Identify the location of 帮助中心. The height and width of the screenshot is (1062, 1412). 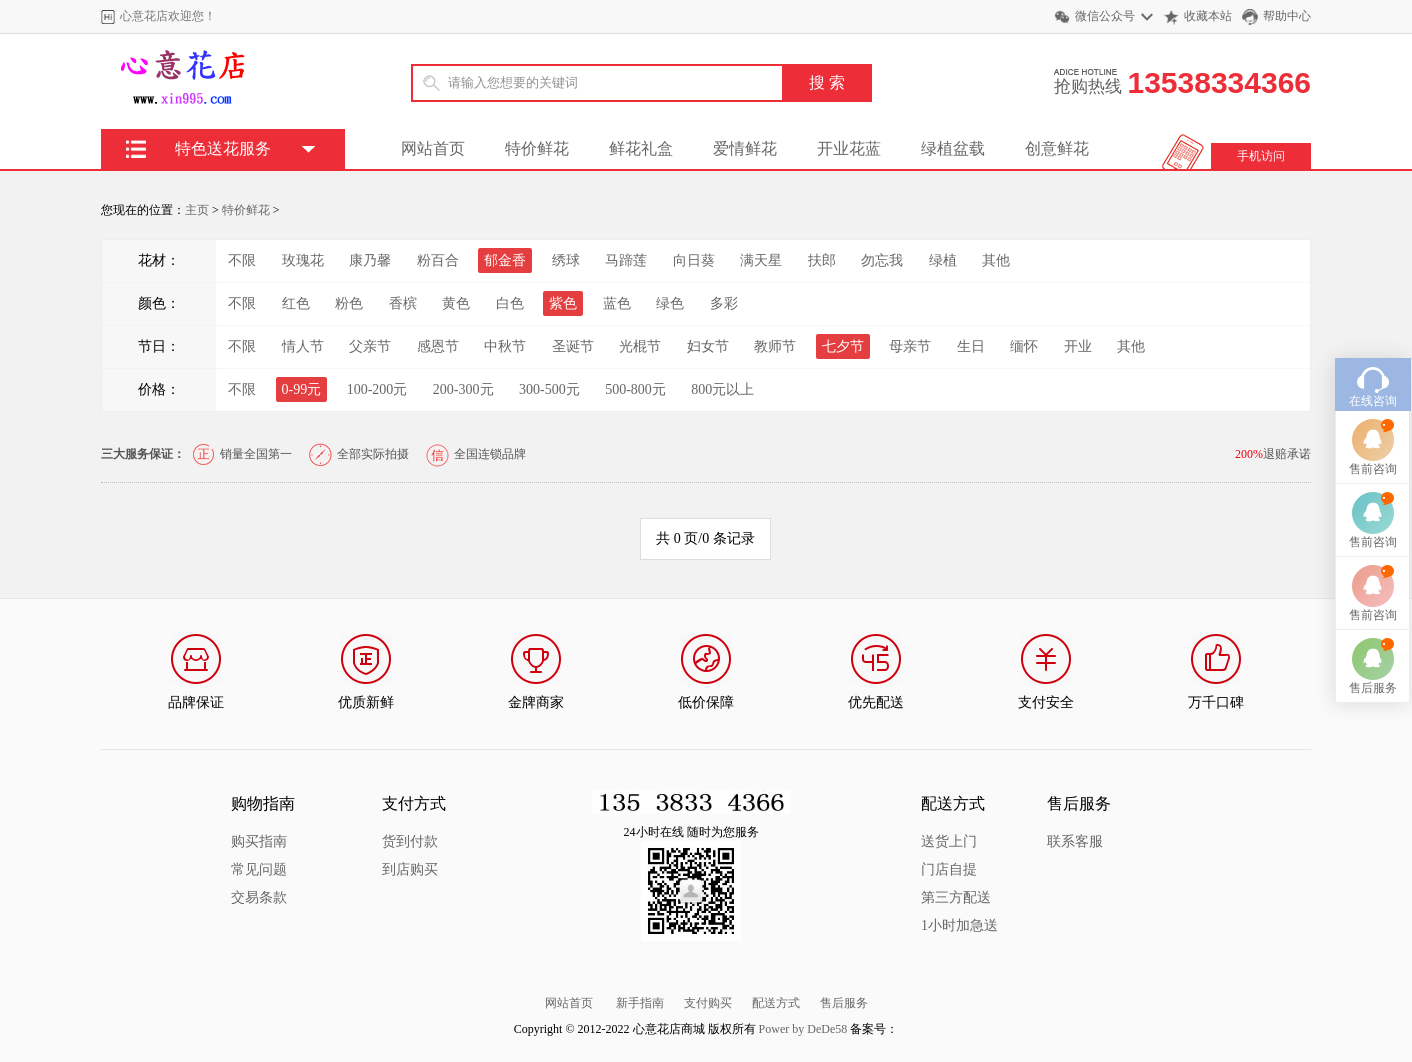
(1287, 16).